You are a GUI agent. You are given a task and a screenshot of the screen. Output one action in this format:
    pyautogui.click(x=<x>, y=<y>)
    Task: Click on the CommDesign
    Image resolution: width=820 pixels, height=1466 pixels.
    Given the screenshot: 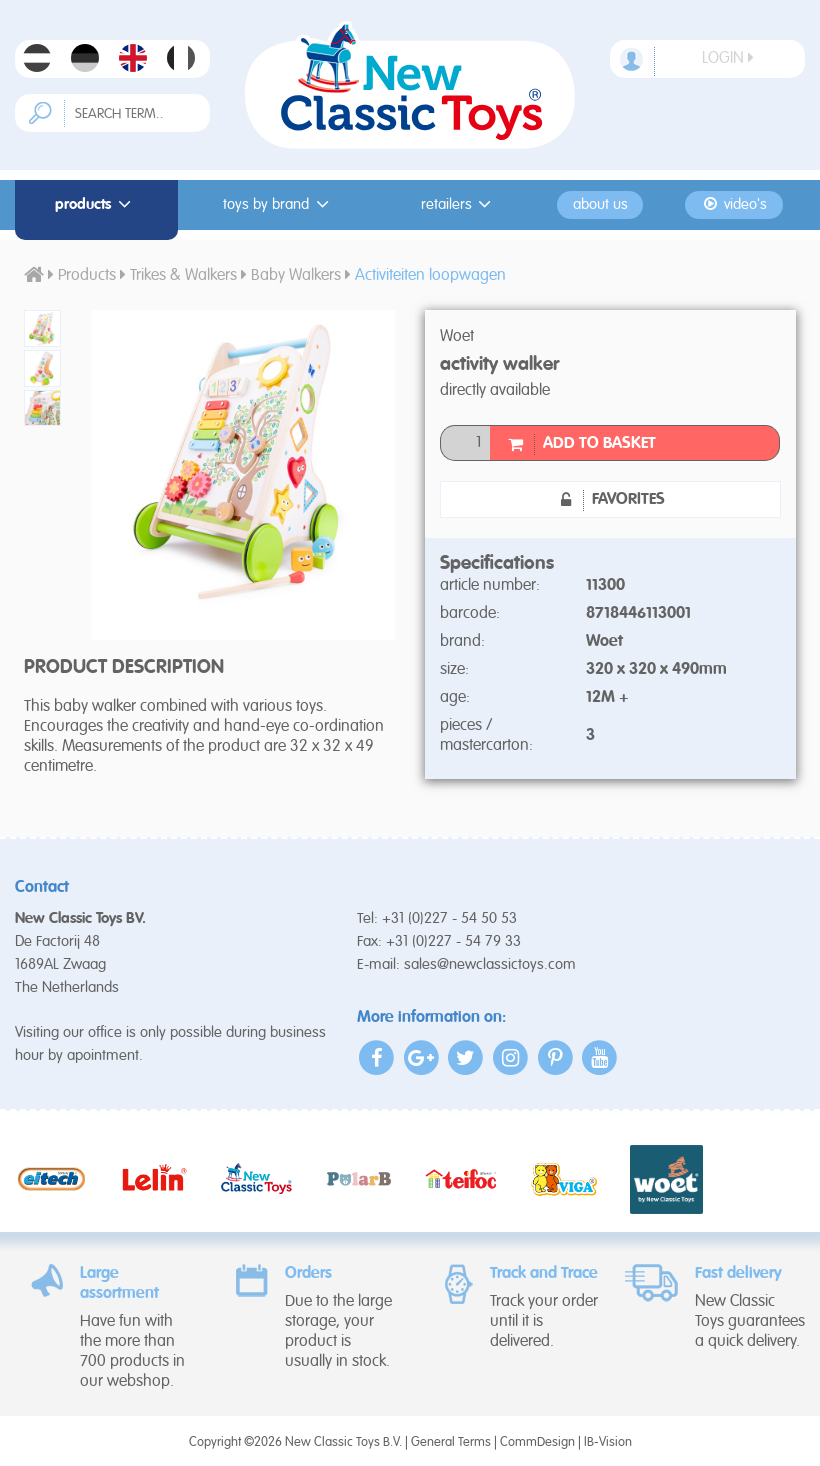 What is the action you would take?
    pyautogui.click(x=537, y=1442)
    